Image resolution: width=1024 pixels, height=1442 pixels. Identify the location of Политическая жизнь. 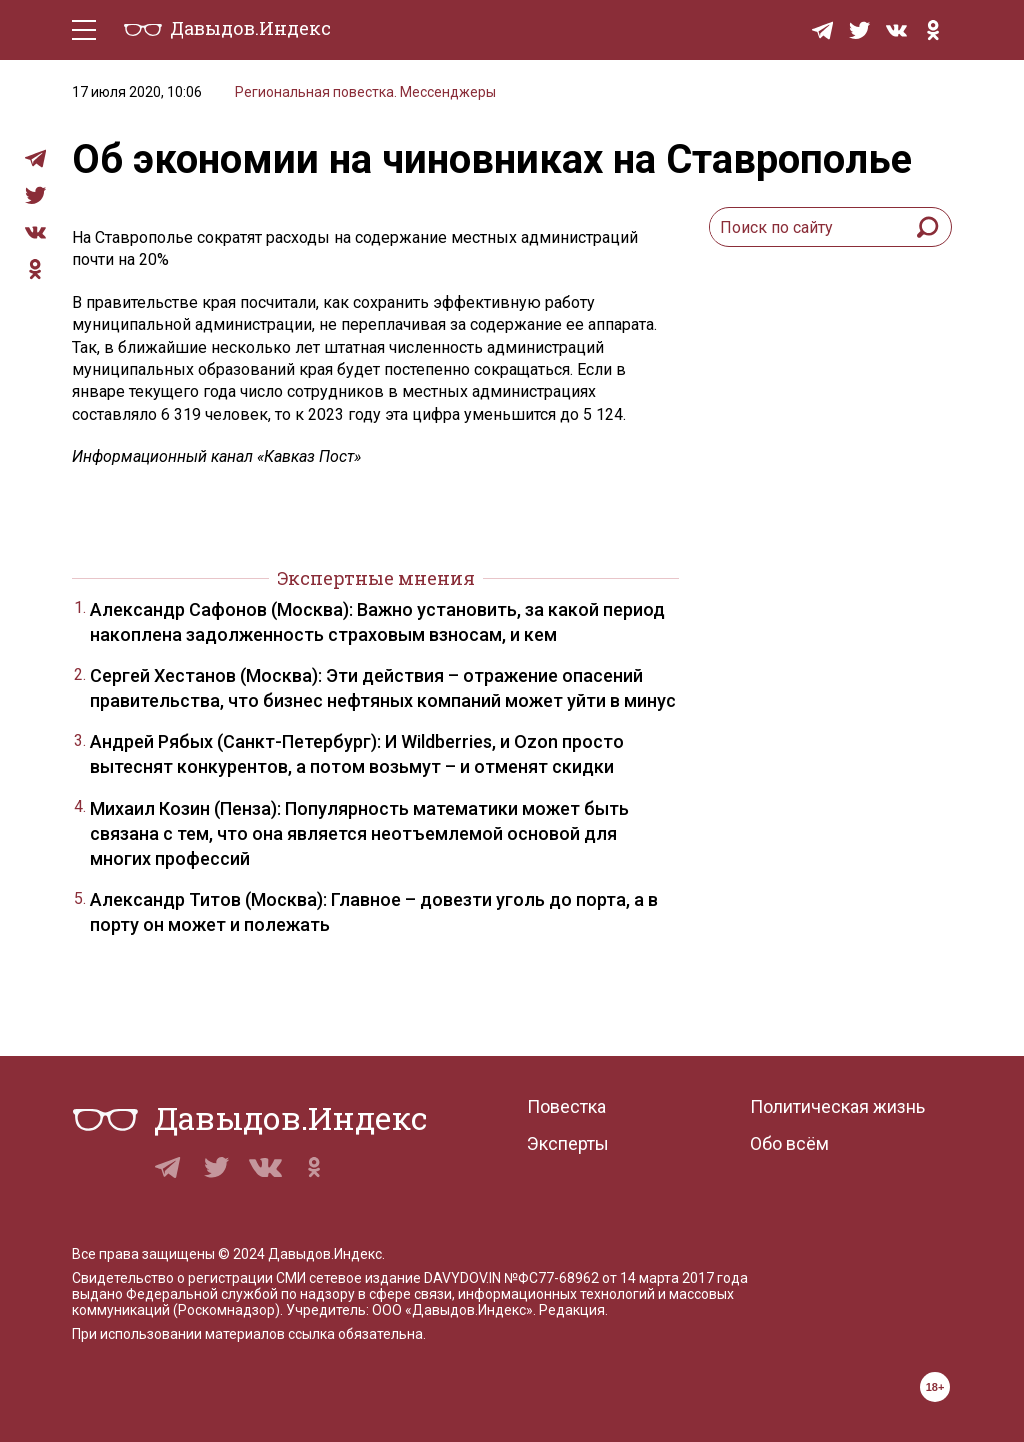
(837, 1106).